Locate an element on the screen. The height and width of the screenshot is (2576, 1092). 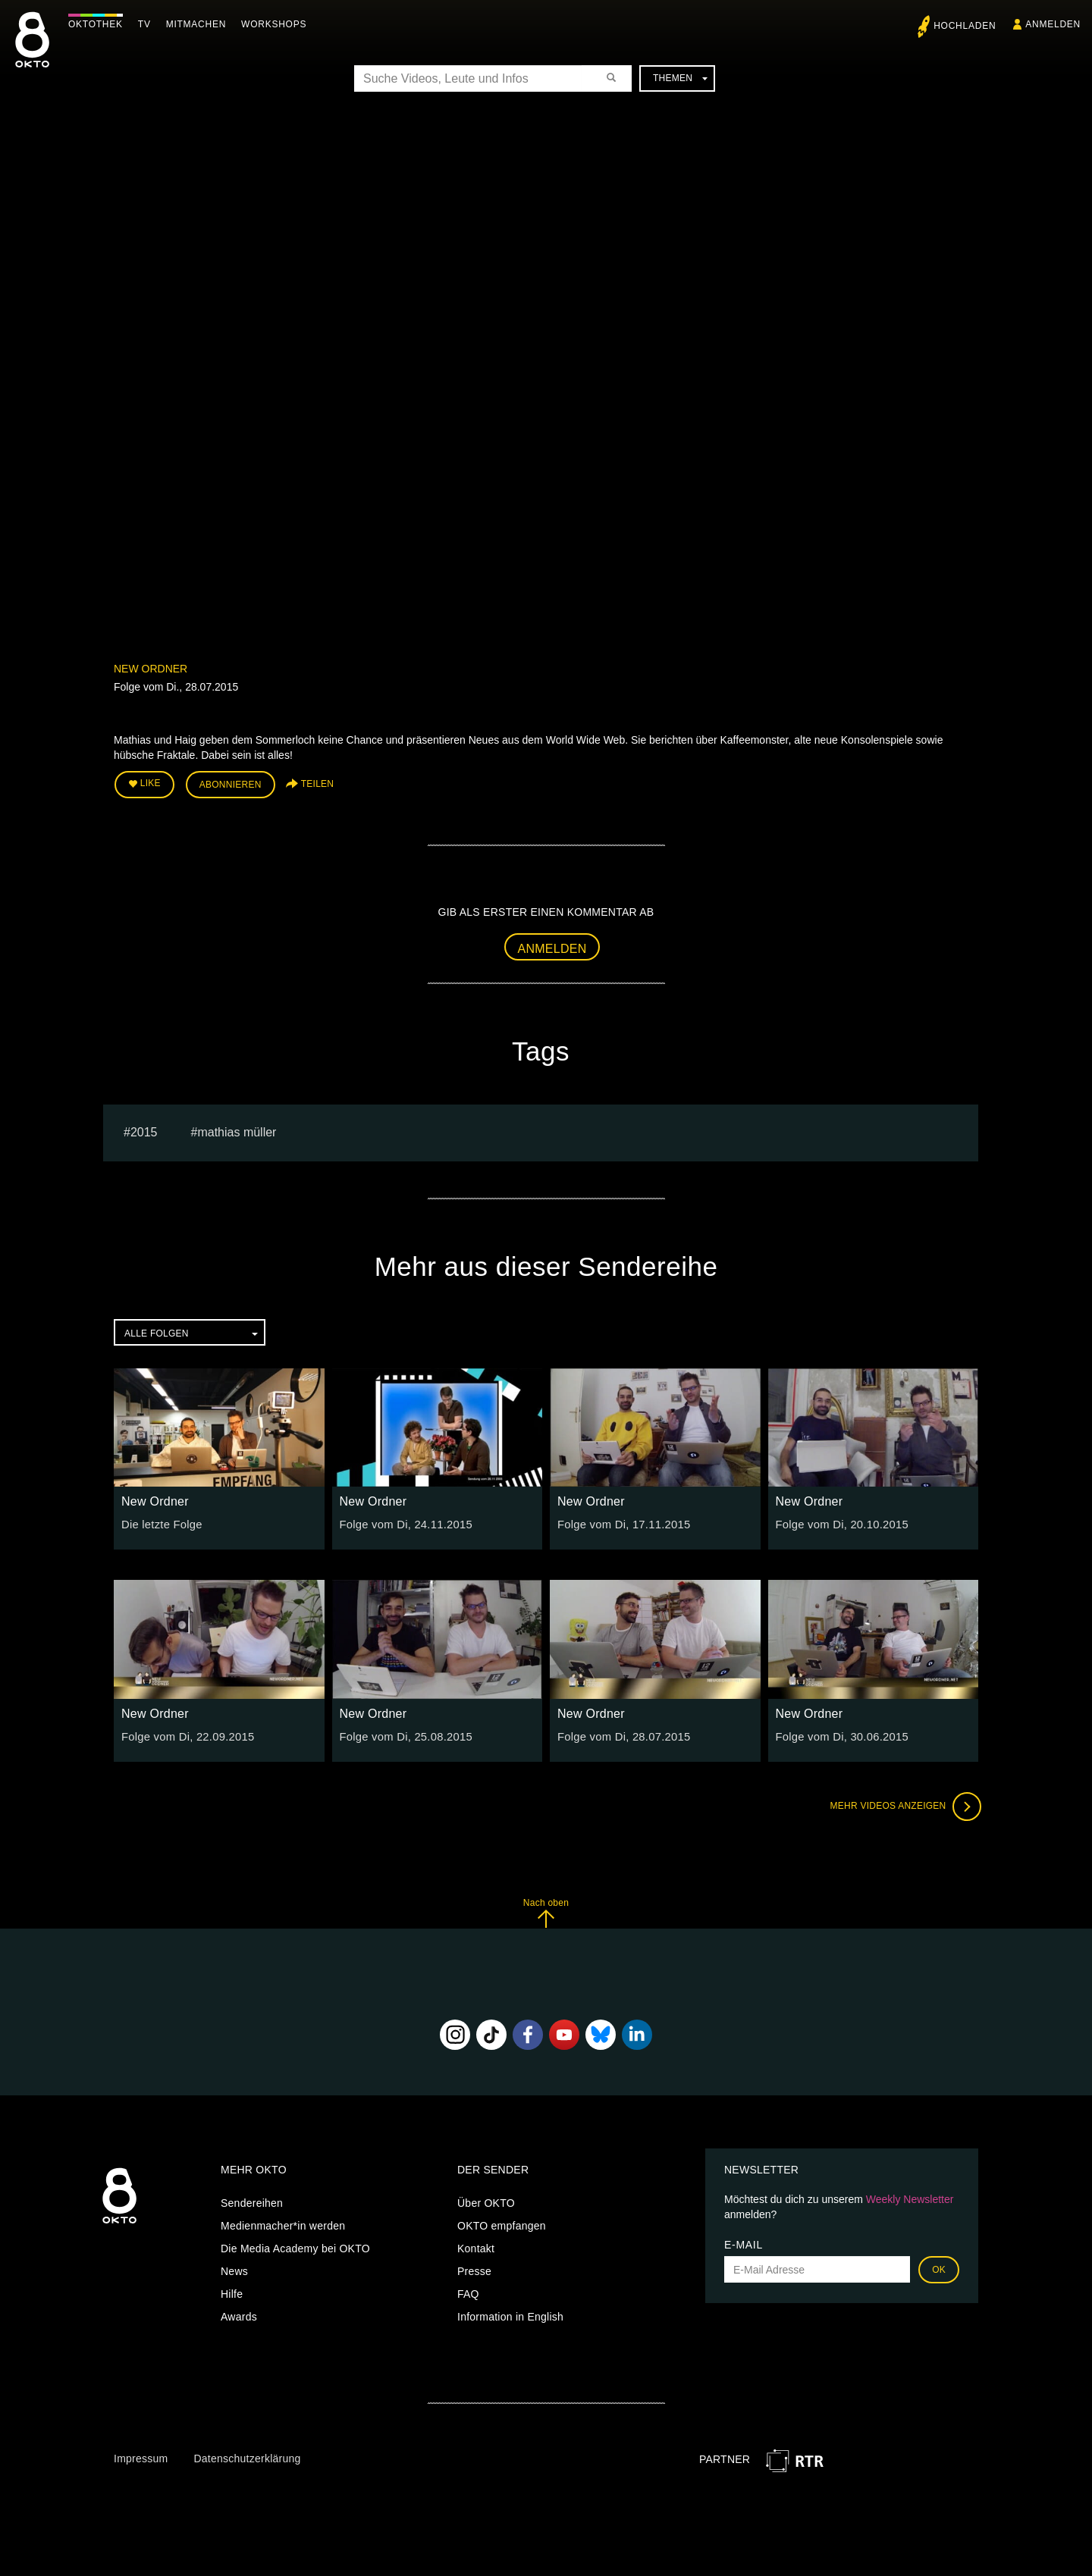
Mehr Videos anzeigen is located at coordinates (902, 1803).